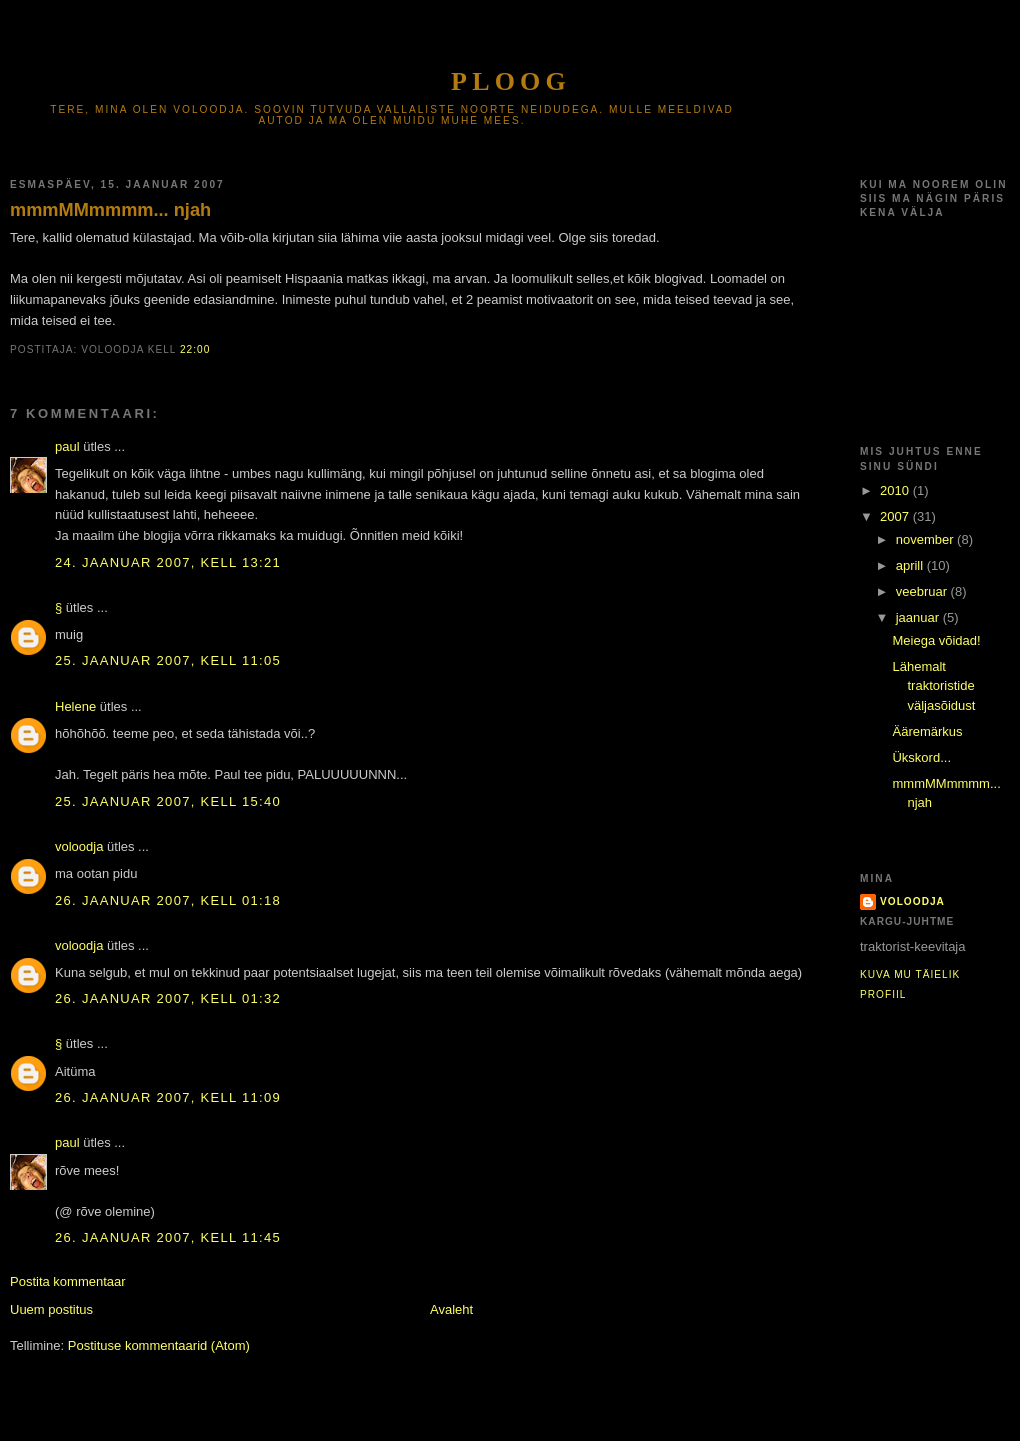  Describe the element at coordinates (896, 516) in the screenshot. I see `2007` at that location.